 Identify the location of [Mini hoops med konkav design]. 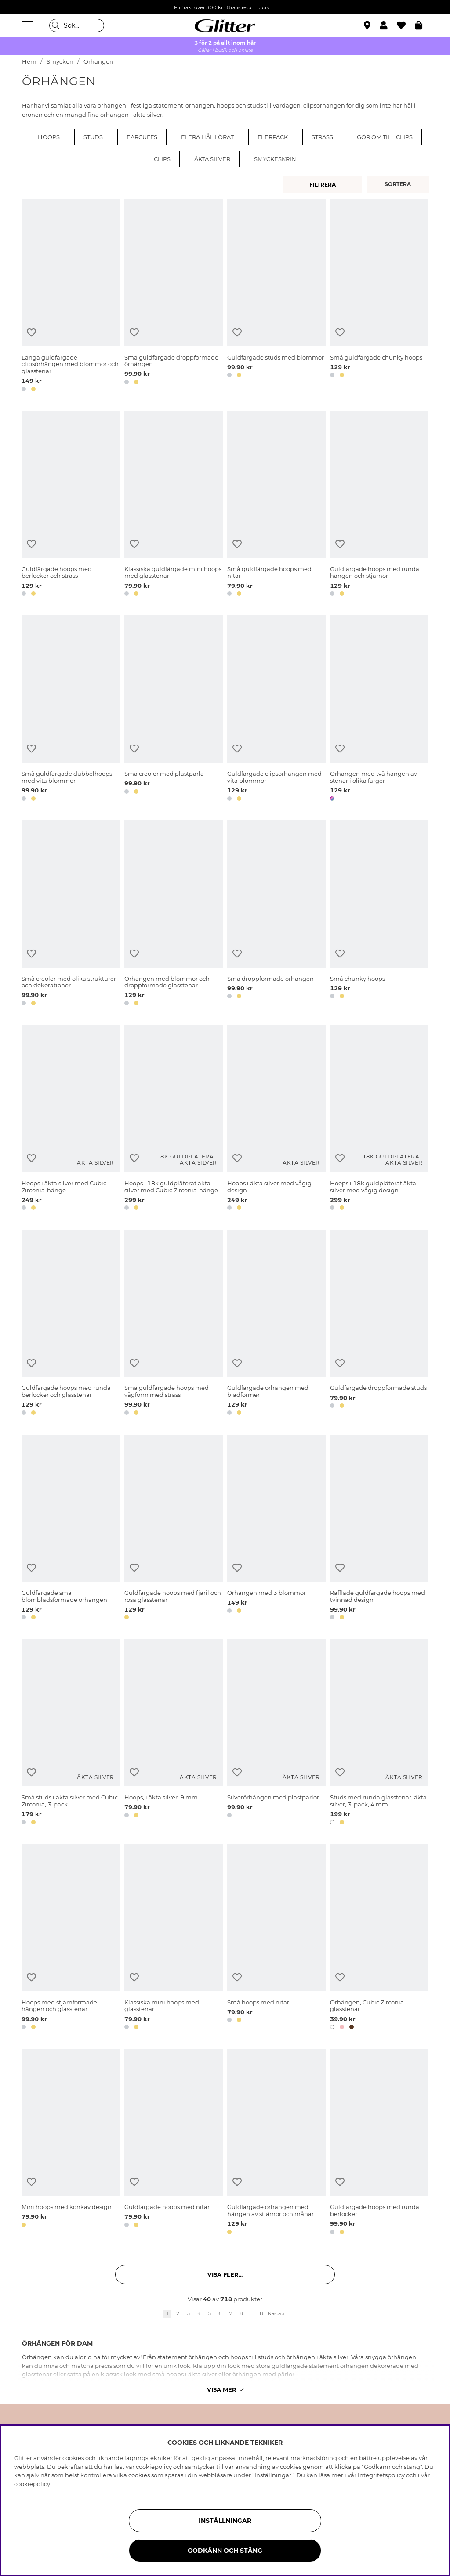
(71, 2143).